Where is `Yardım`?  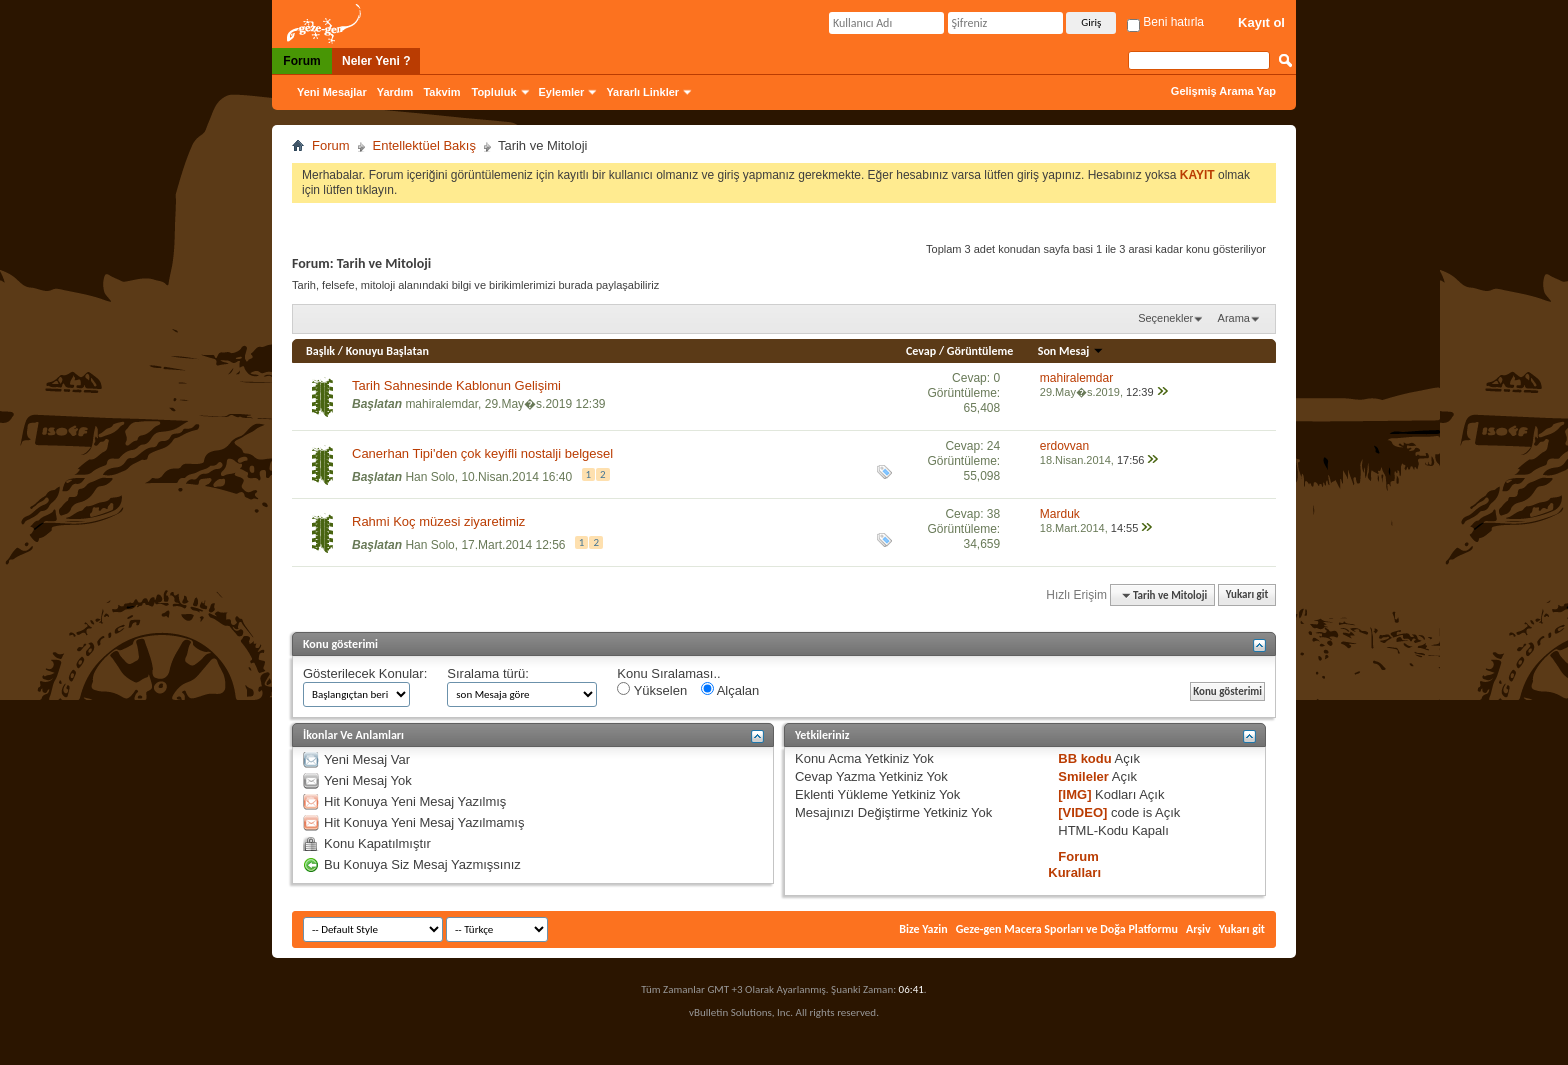 Yardım is located at coordinates (395, 92).